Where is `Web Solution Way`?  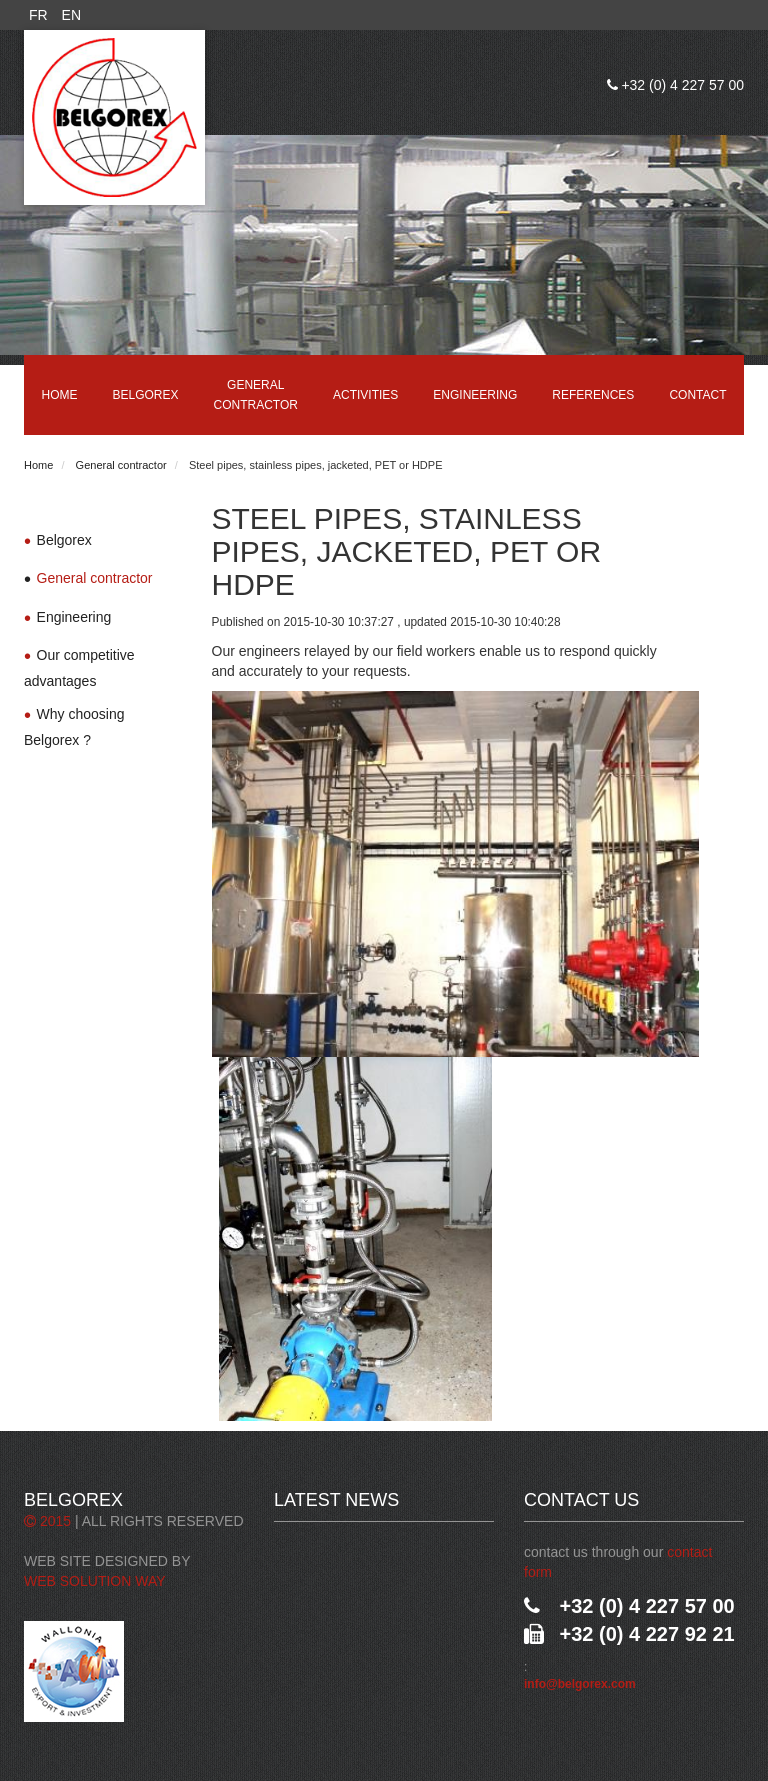 Web Solution Way is located at coordinates (95, 1581).